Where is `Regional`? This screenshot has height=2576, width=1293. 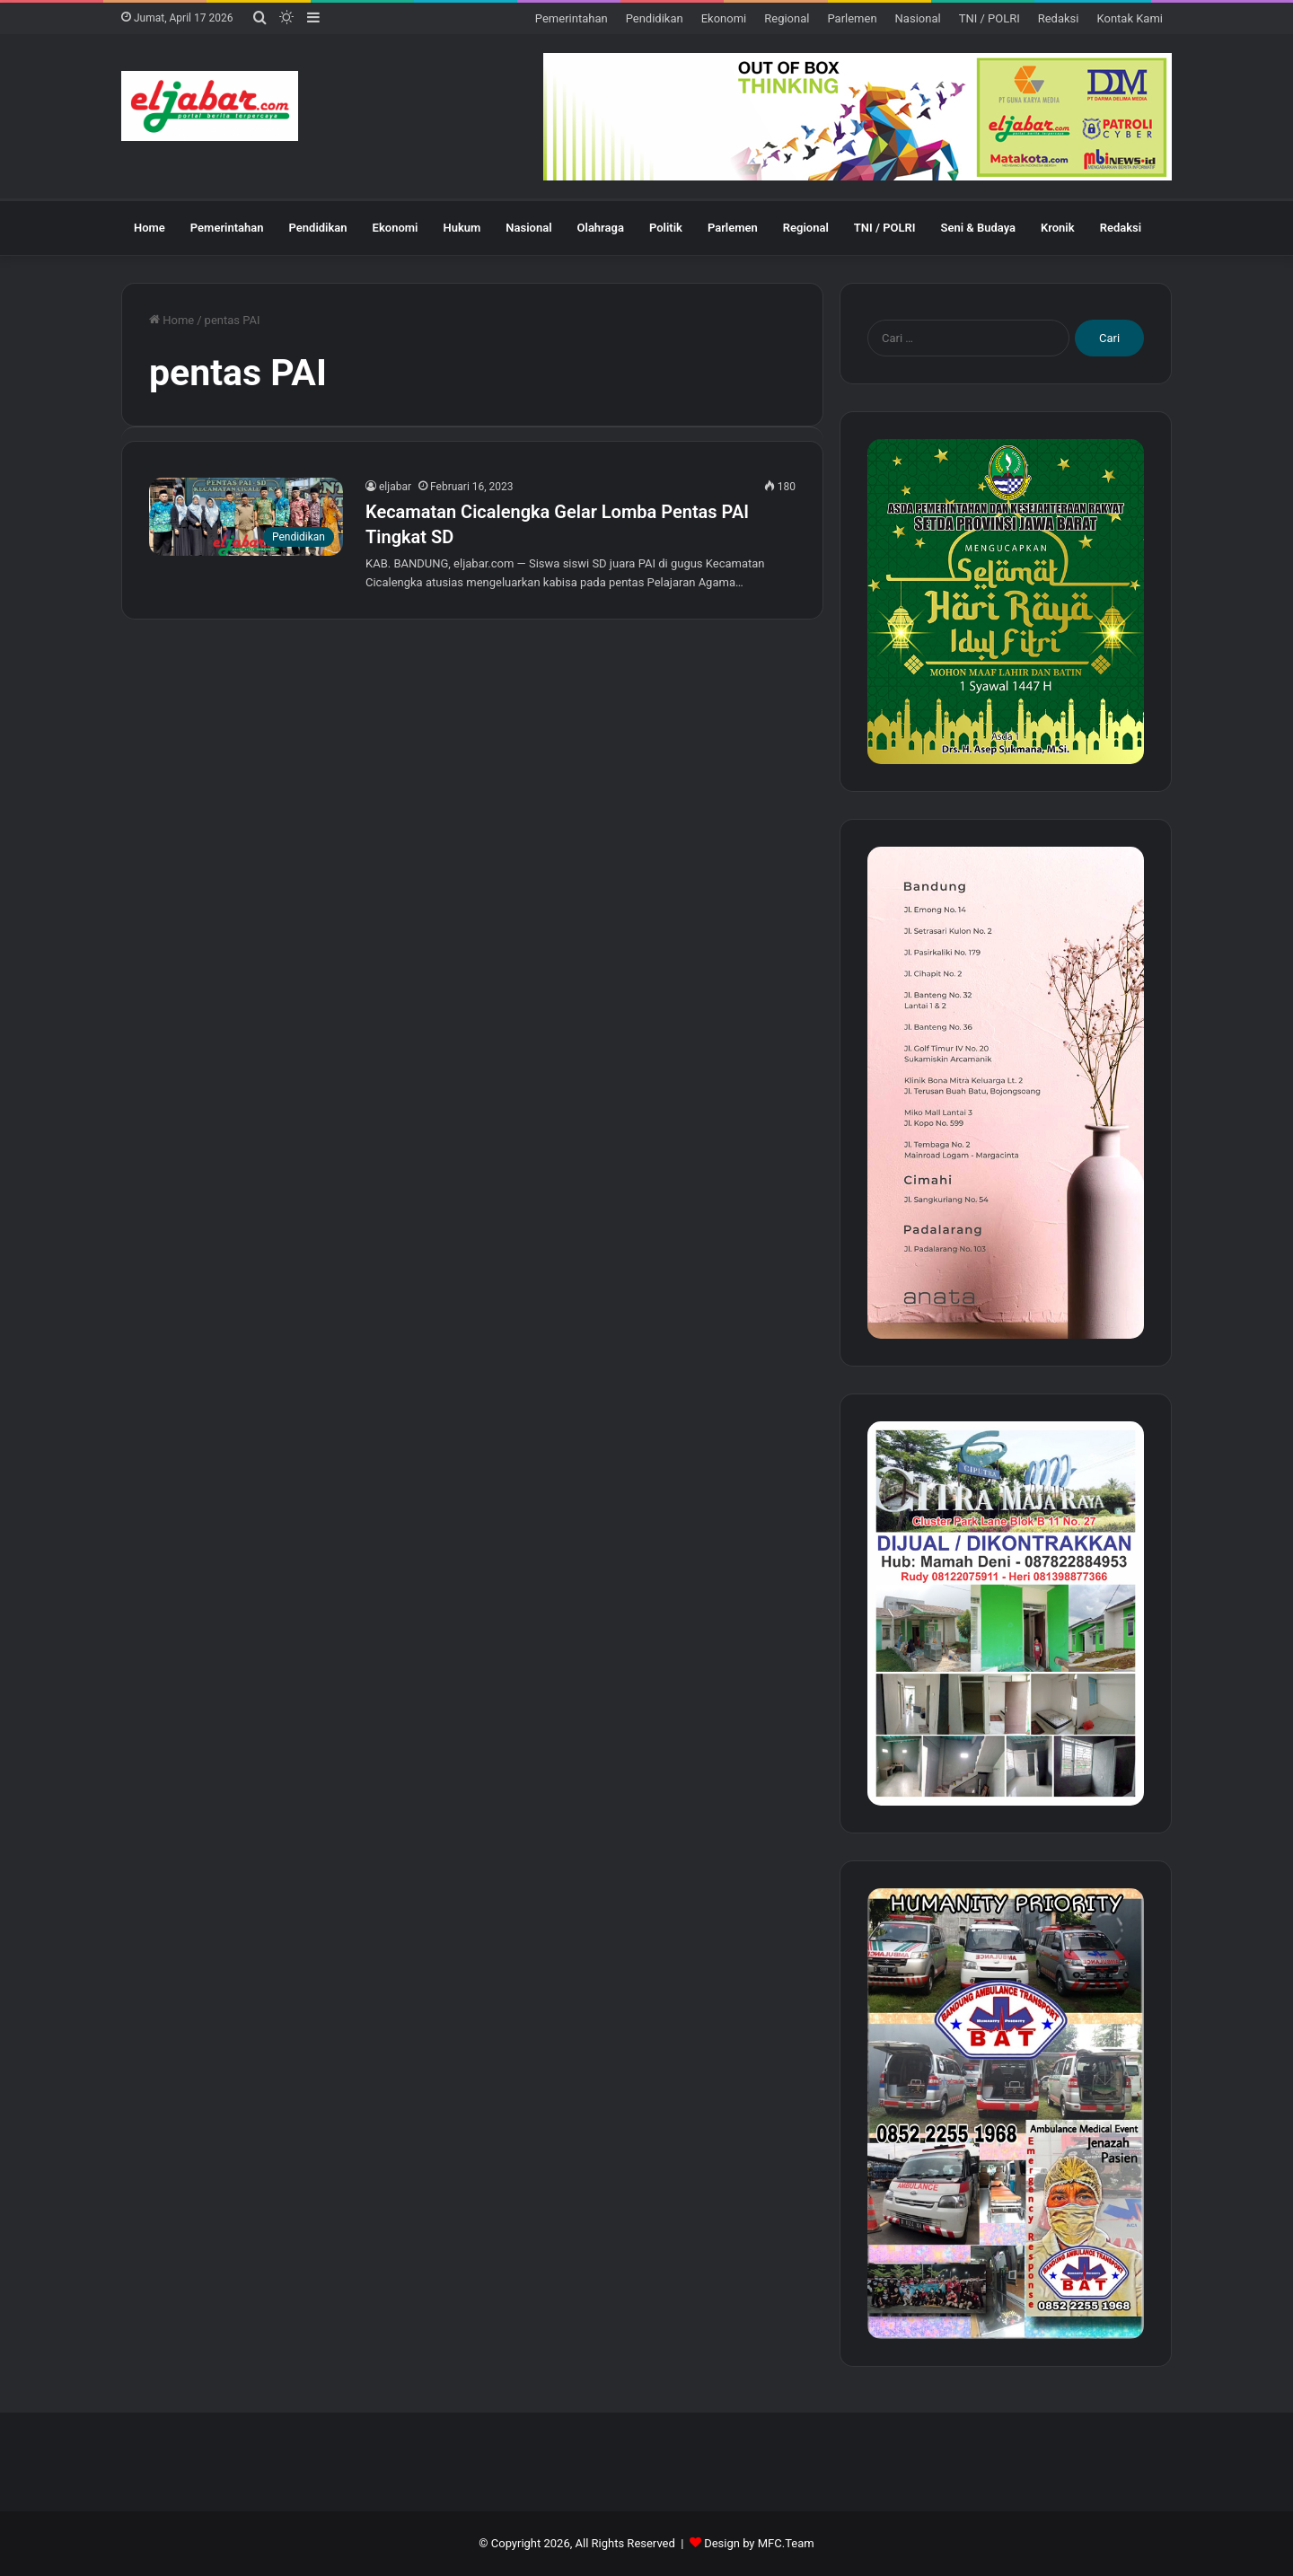
Regional is located at coordinates (786, 18).